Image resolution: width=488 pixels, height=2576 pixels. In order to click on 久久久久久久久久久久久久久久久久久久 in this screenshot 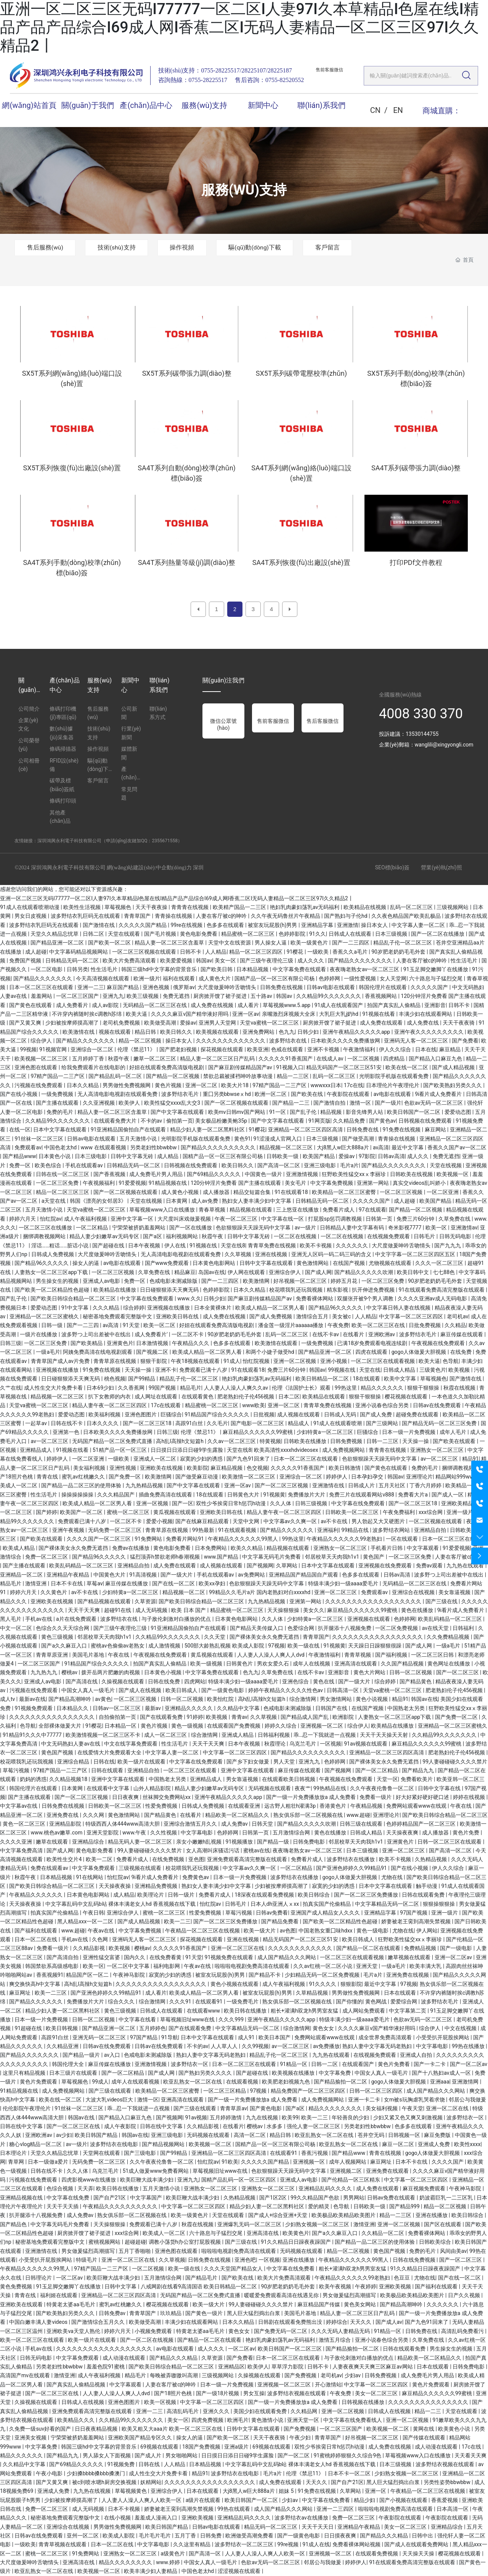, I will do `click(373, 1601)`.